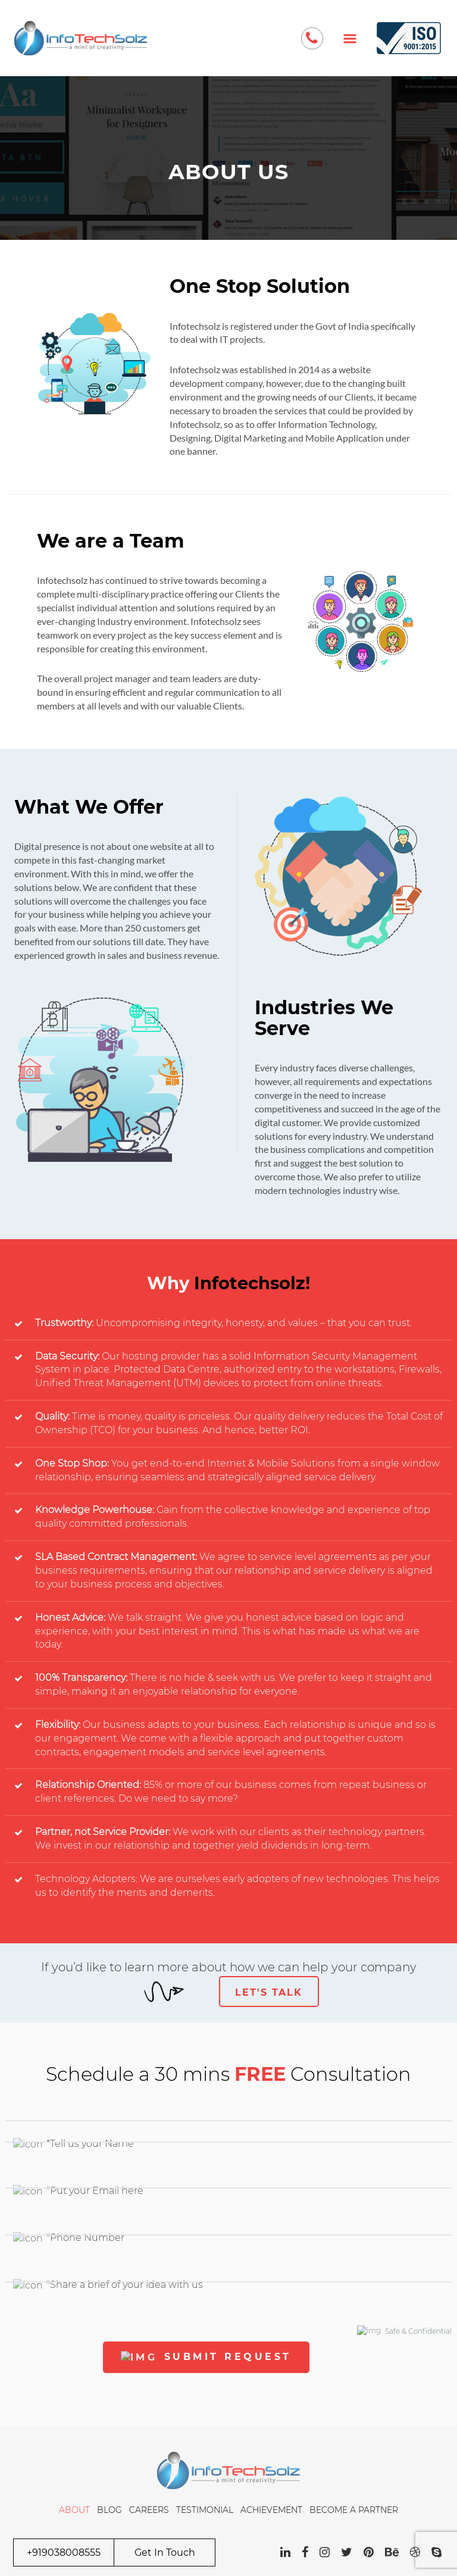 The height and width of the screenshot is (2576, 457). What do you see at coordinates (268, 1992) in the screenshot?
I see `Let's Talk` at bounding box center [268, 1992].